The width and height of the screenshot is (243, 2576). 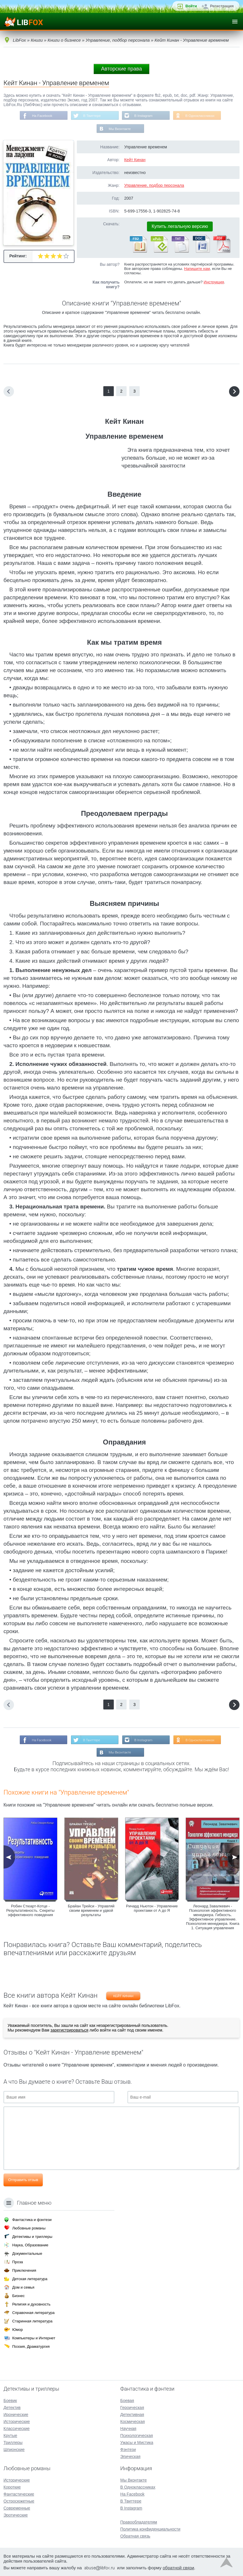 I want to click on Кейт Кинан, so click(x=135, y=160).